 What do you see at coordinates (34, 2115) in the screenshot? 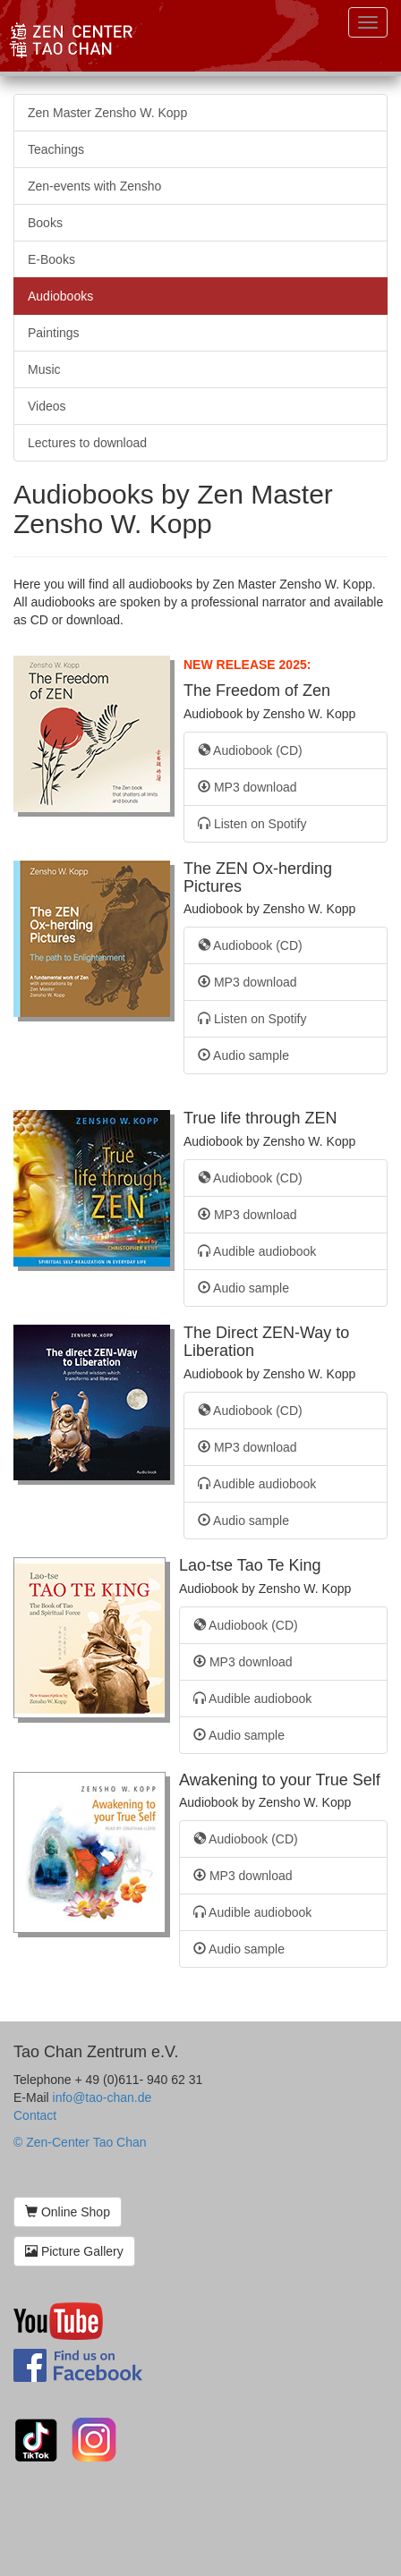
I see `Contact [button]` at bounding box center [34, 2115].